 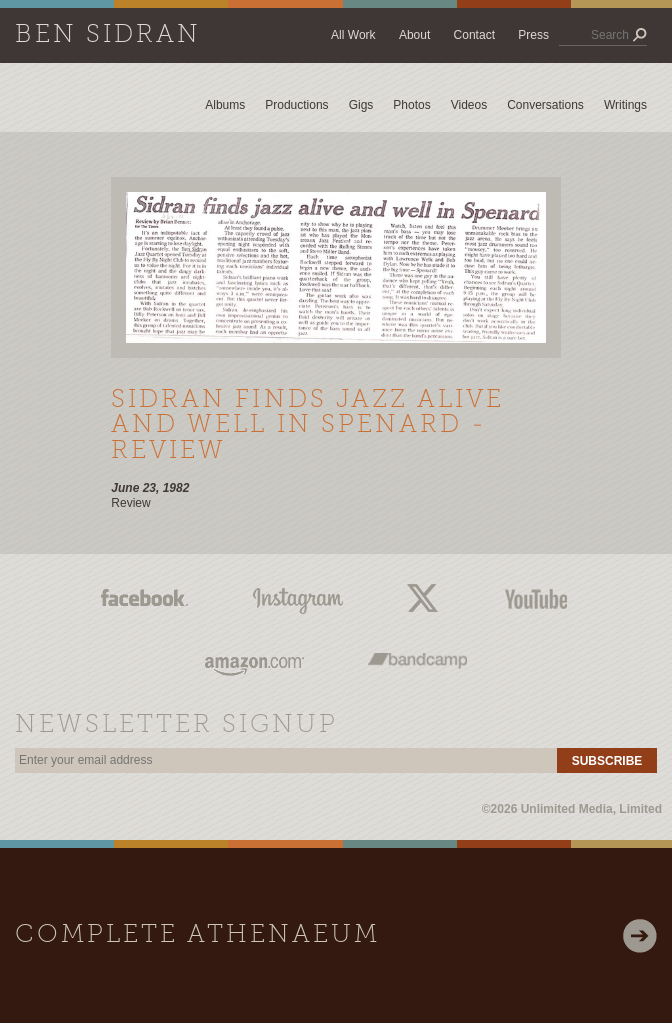 I want to click on Videos, so click(x=469, y=105).